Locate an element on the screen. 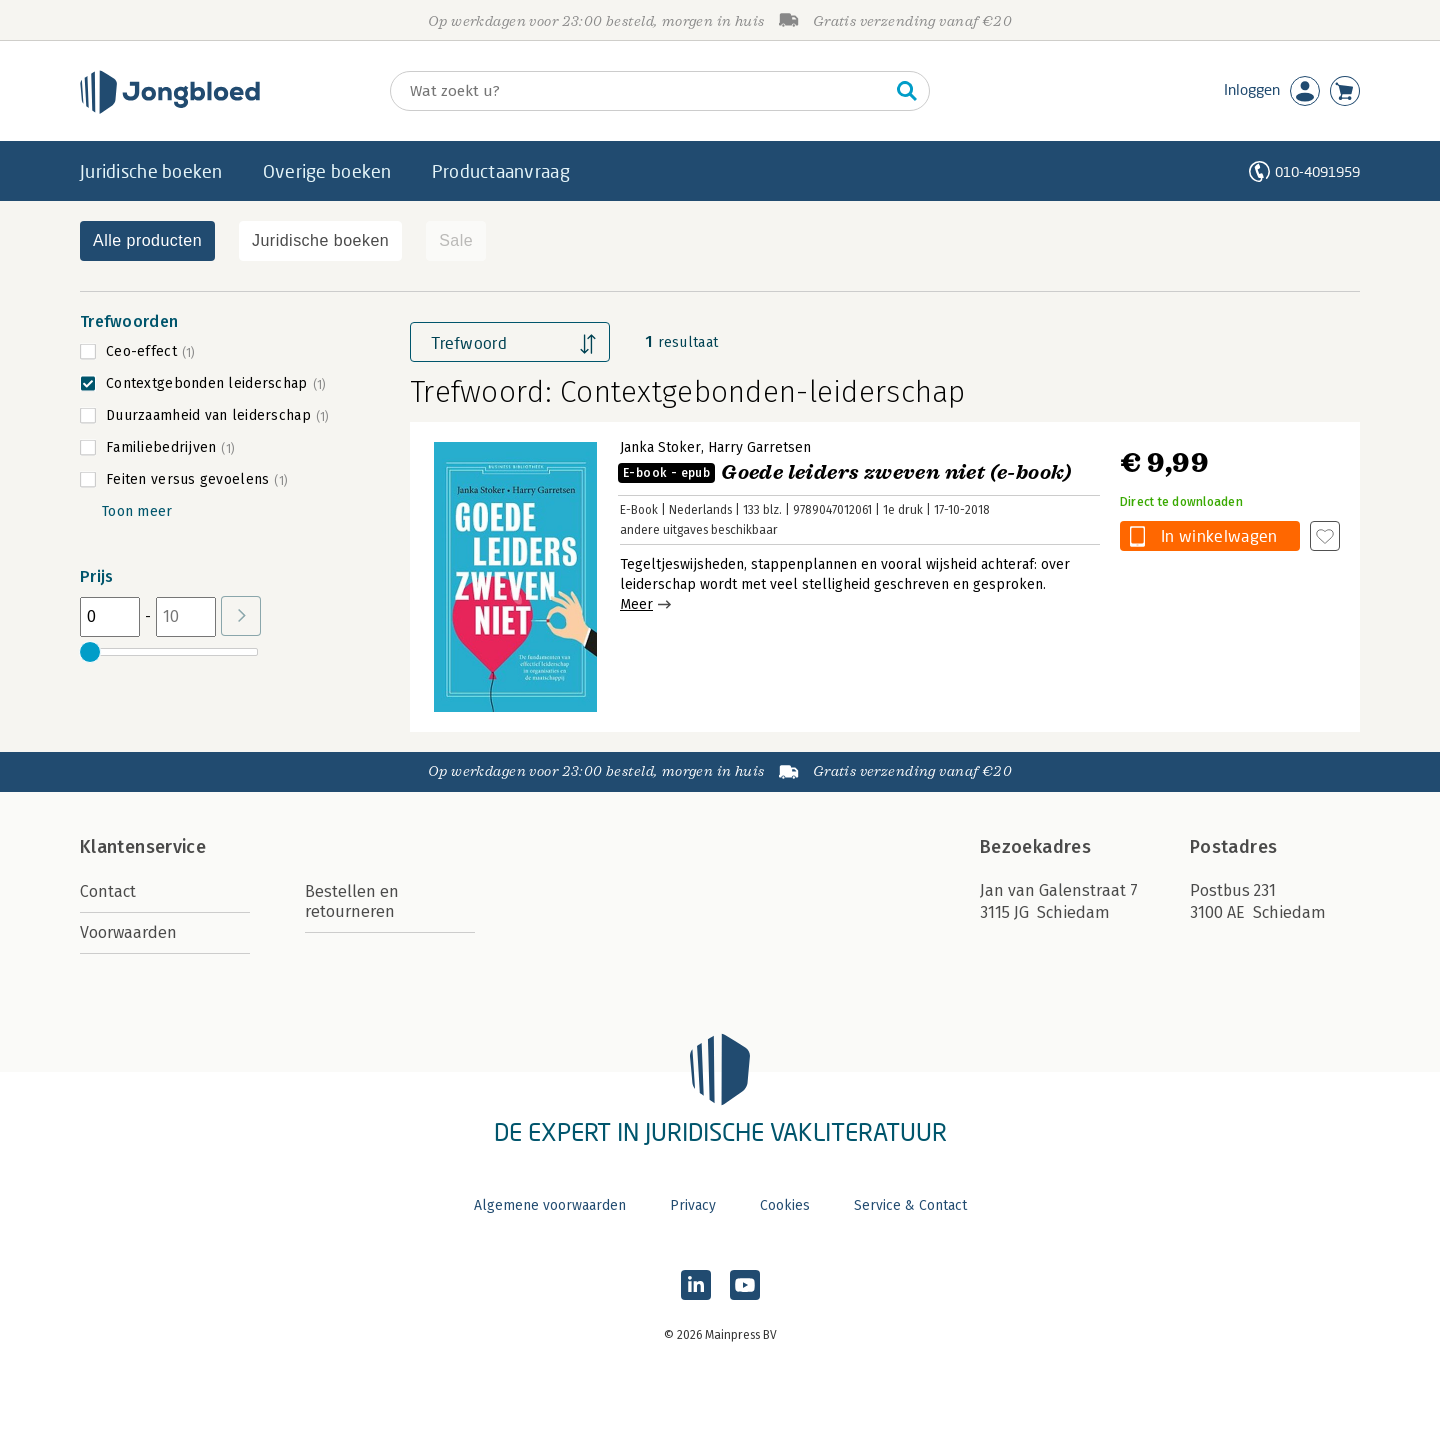 The image size is (1440, 1445). Service & Contact is located at coordinates (910, 1205).